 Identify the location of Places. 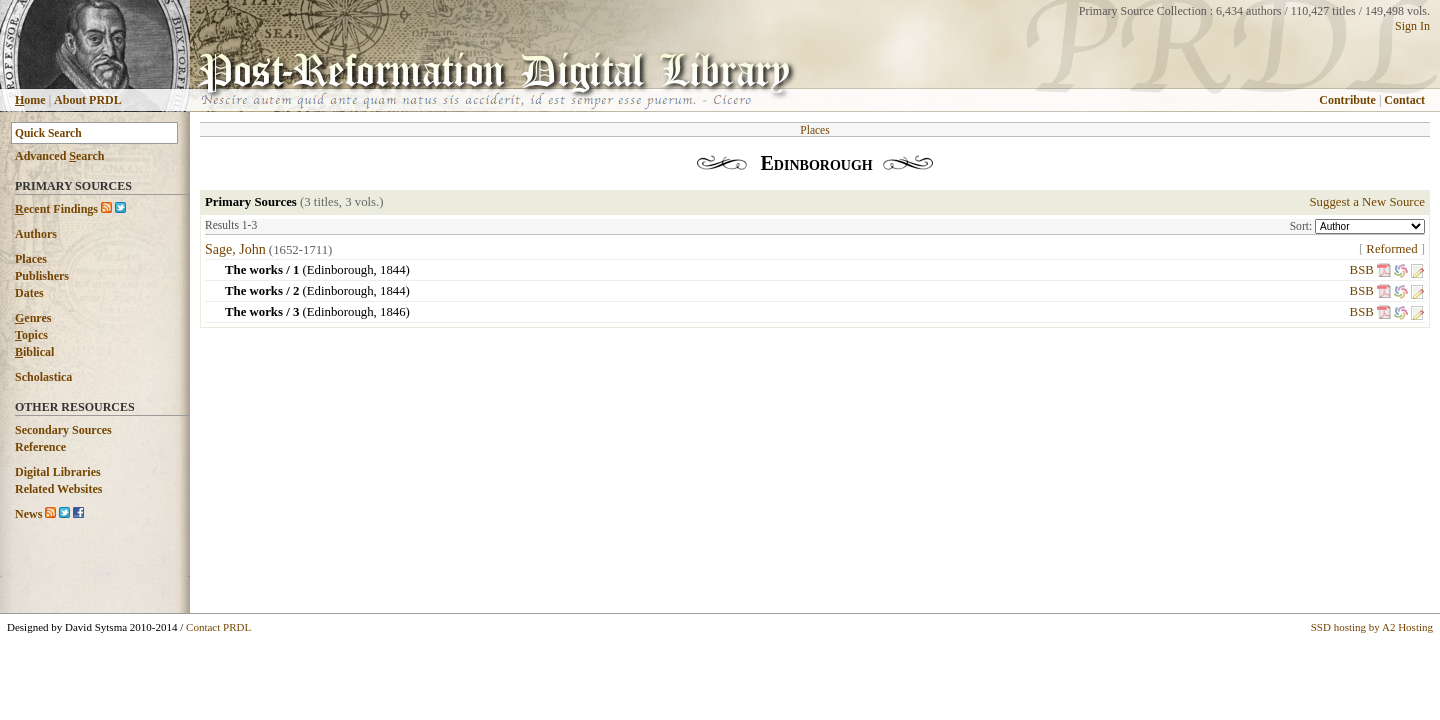
(31, 259).